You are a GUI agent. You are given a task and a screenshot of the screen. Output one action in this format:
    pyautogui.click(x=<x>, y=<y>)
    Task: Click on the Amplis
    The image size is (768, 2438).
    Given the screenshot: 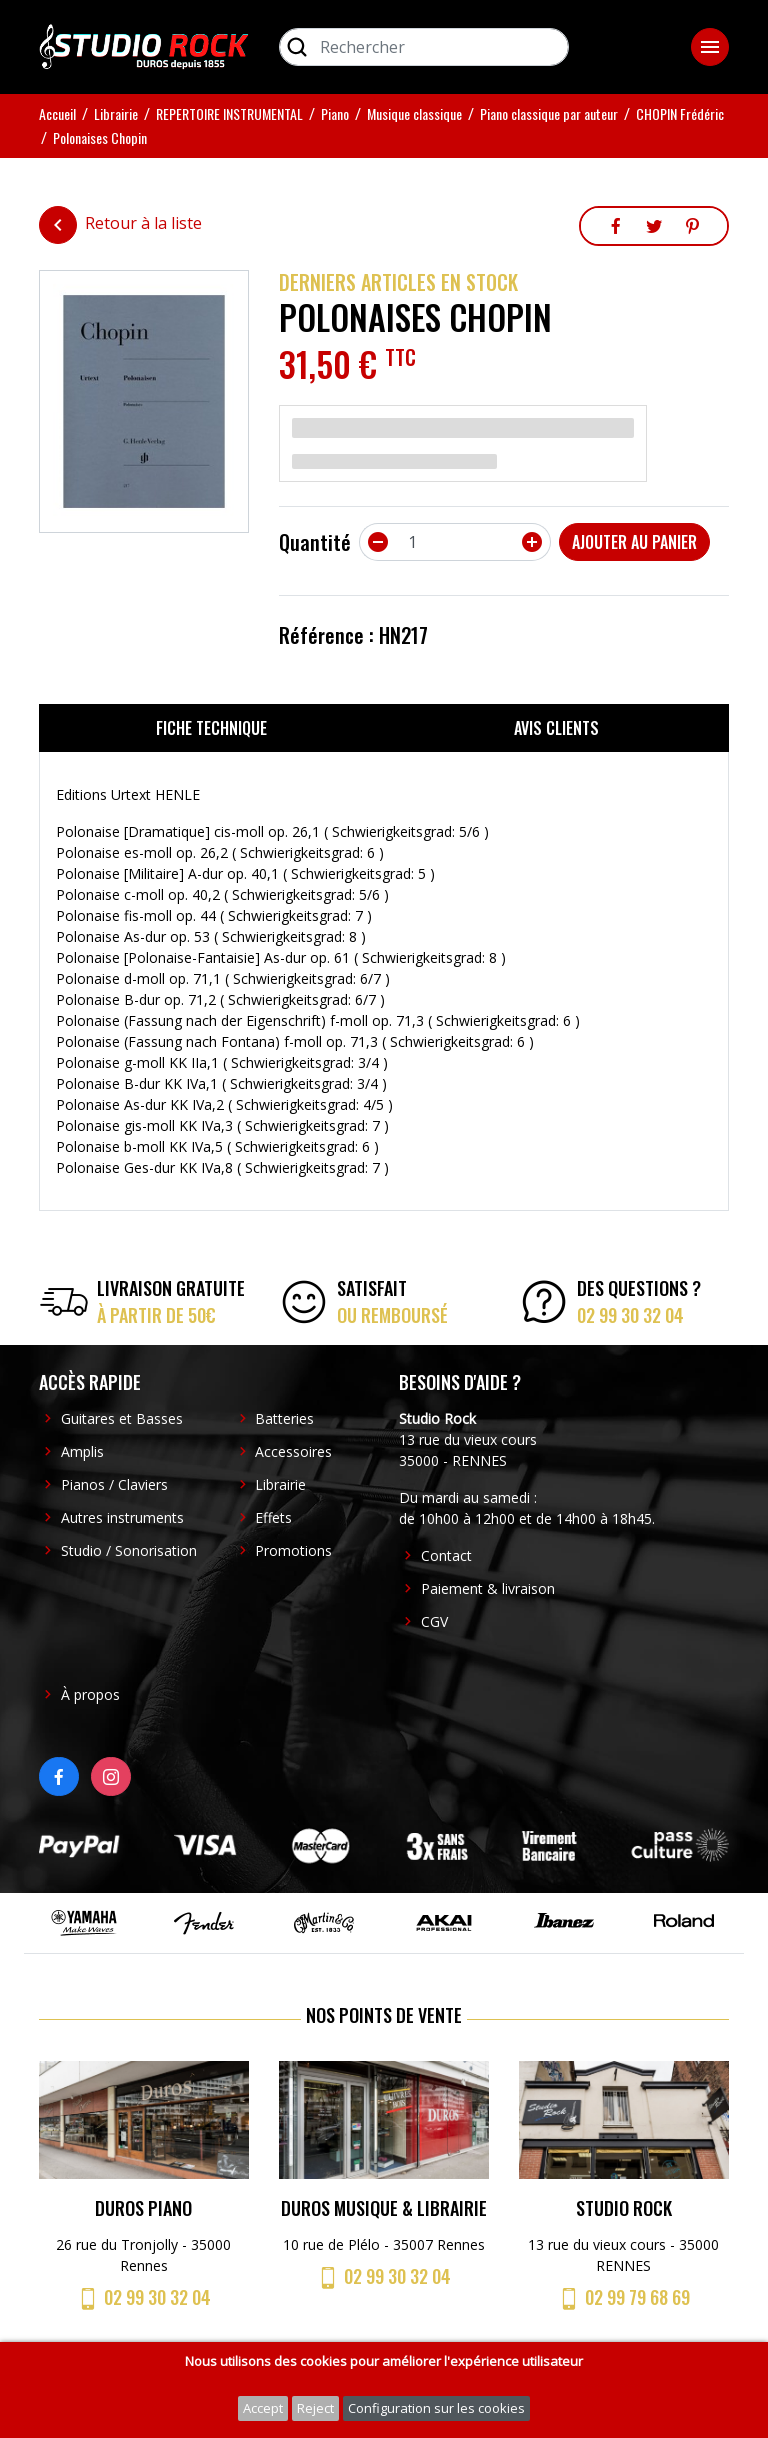 What is the action you would take?
    pyautogui.click(x=82, y=1451)
    